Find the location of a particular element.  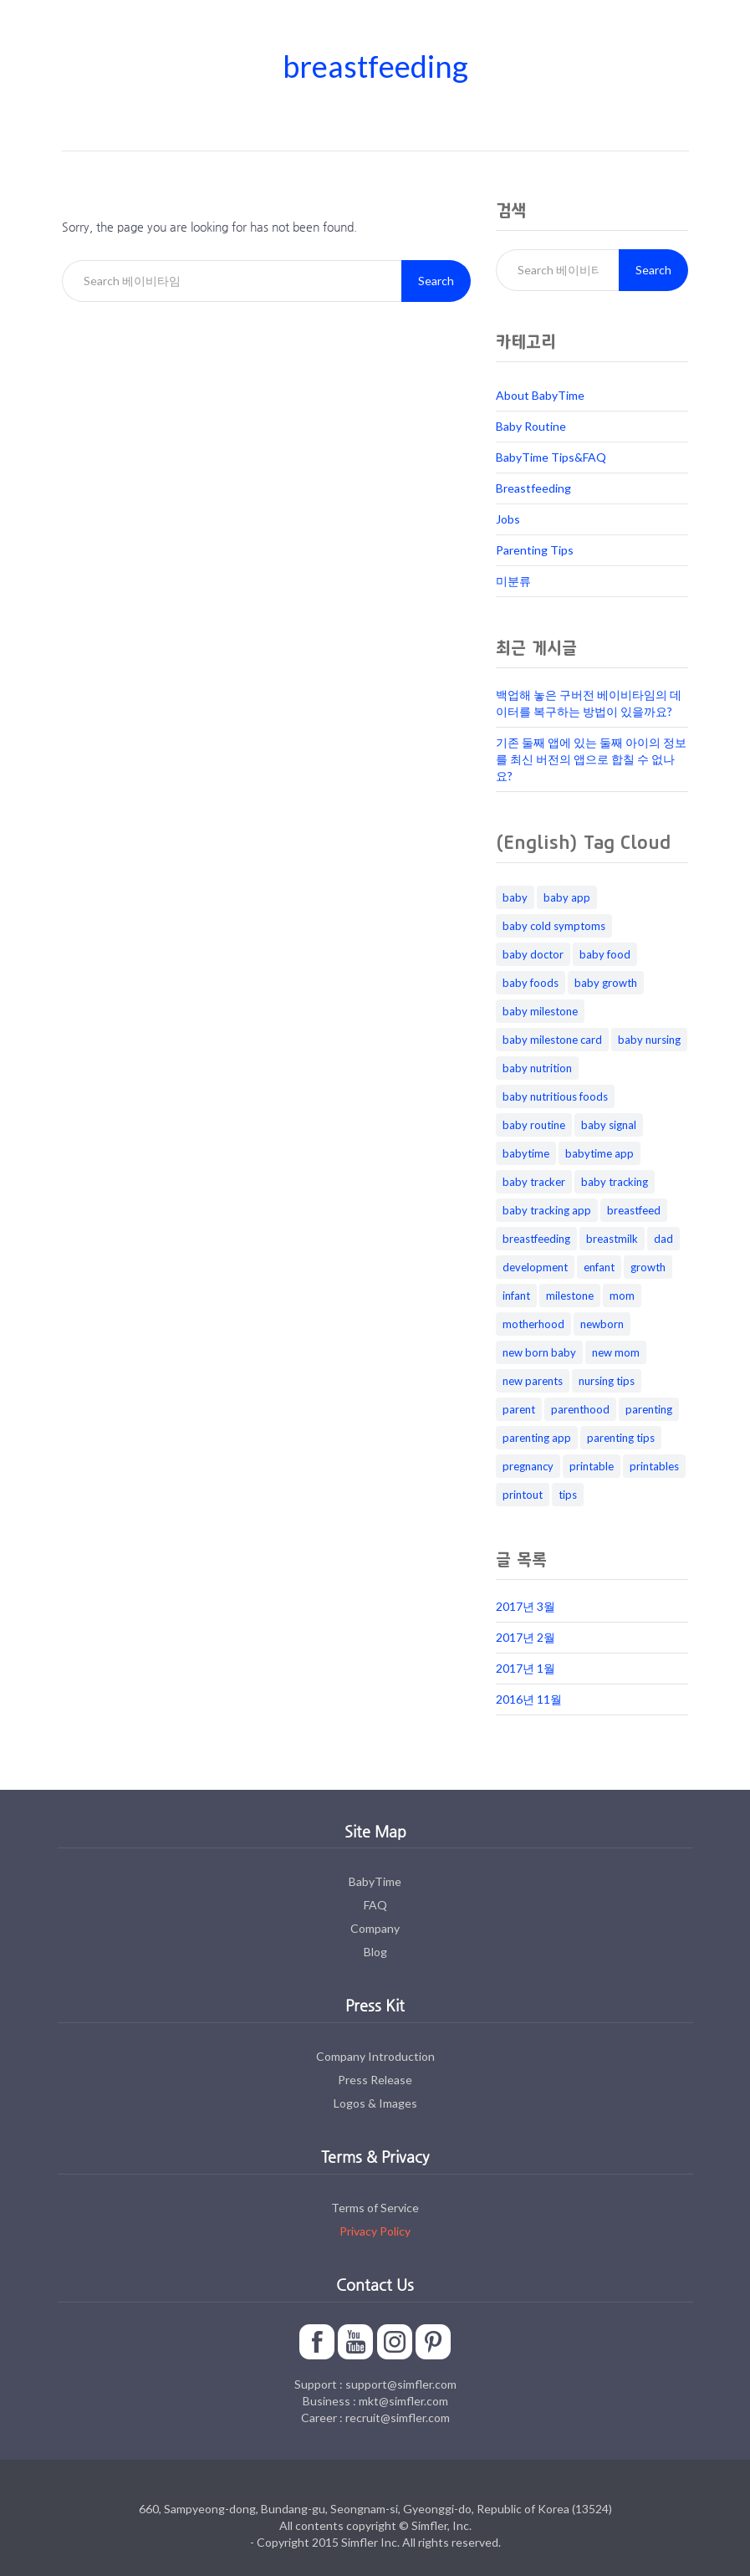

breastfeeding is located at coordinates (536, 1238).